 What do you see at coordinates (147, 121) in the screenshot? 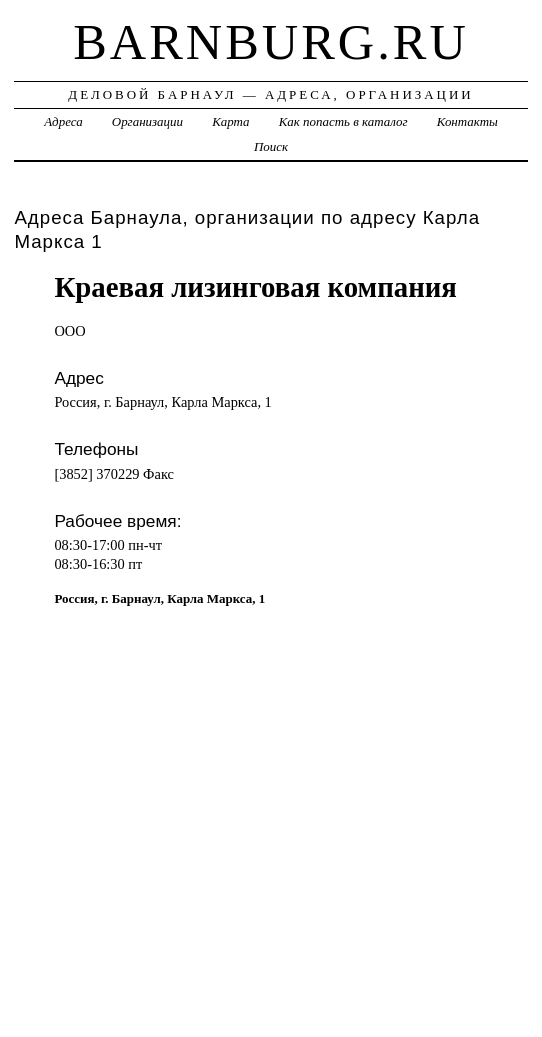
I see `Организации` at bounding box center [147, 121].